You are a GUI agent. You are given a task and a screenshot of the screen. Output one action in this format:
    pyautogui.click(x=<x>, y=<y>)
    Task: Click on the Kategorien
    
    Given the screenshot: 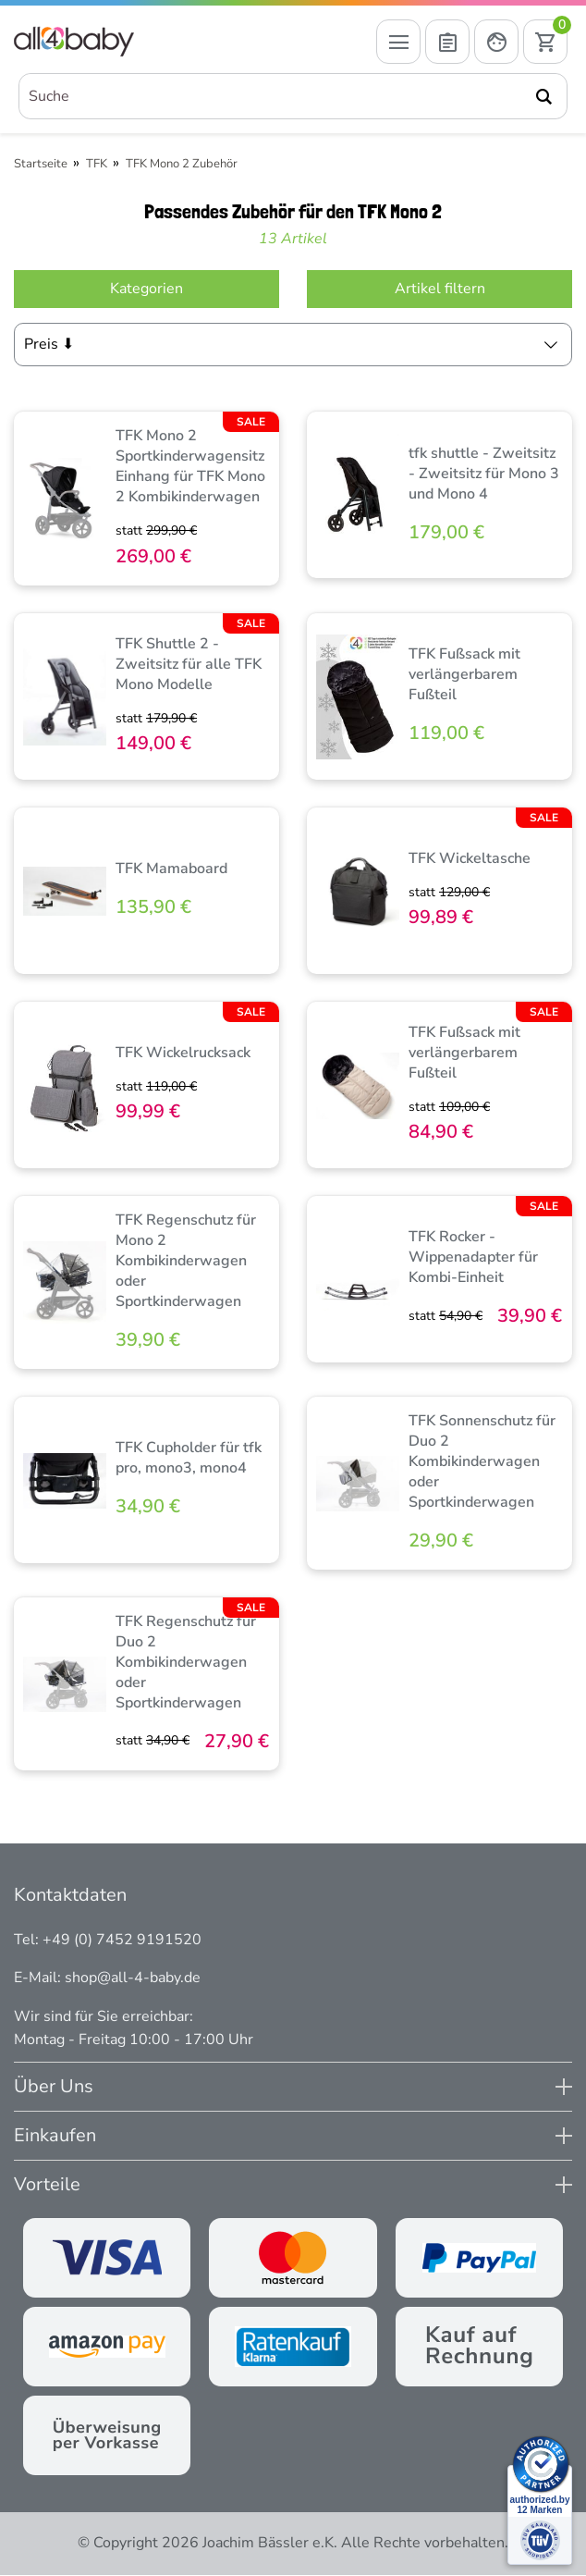 What is the action you would take?
    pyautogui.click(x=146, y=289)
    